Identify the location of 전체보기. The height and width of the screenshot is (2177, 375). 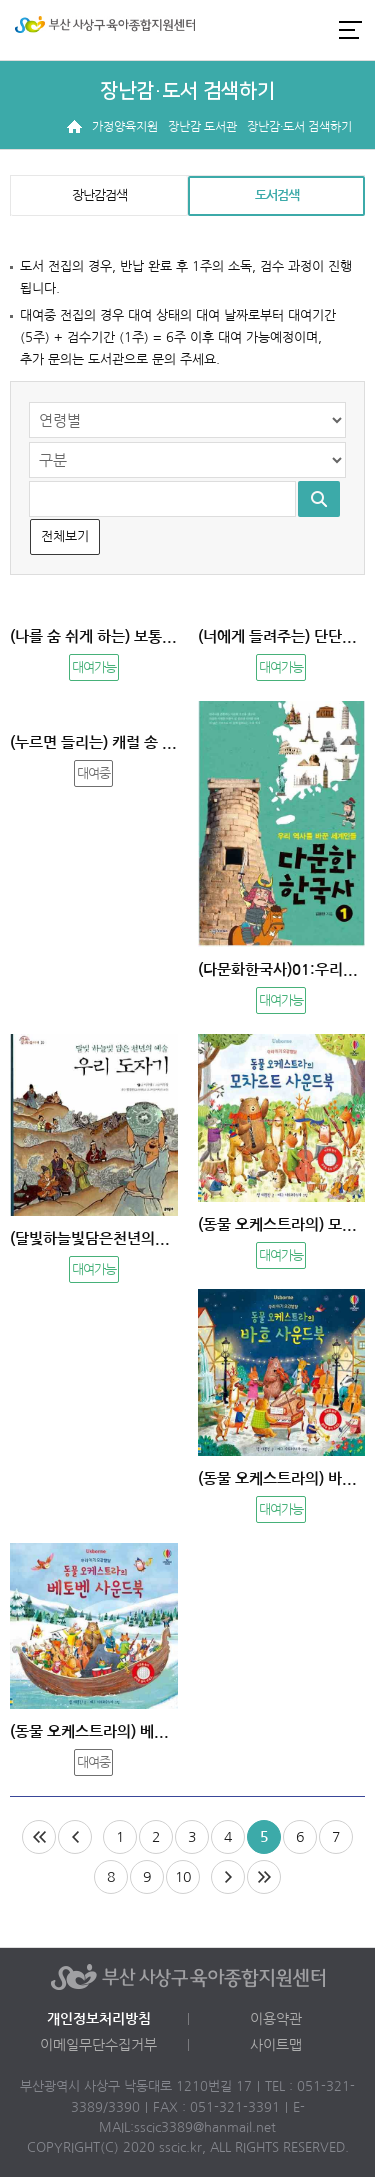
(65, 536).